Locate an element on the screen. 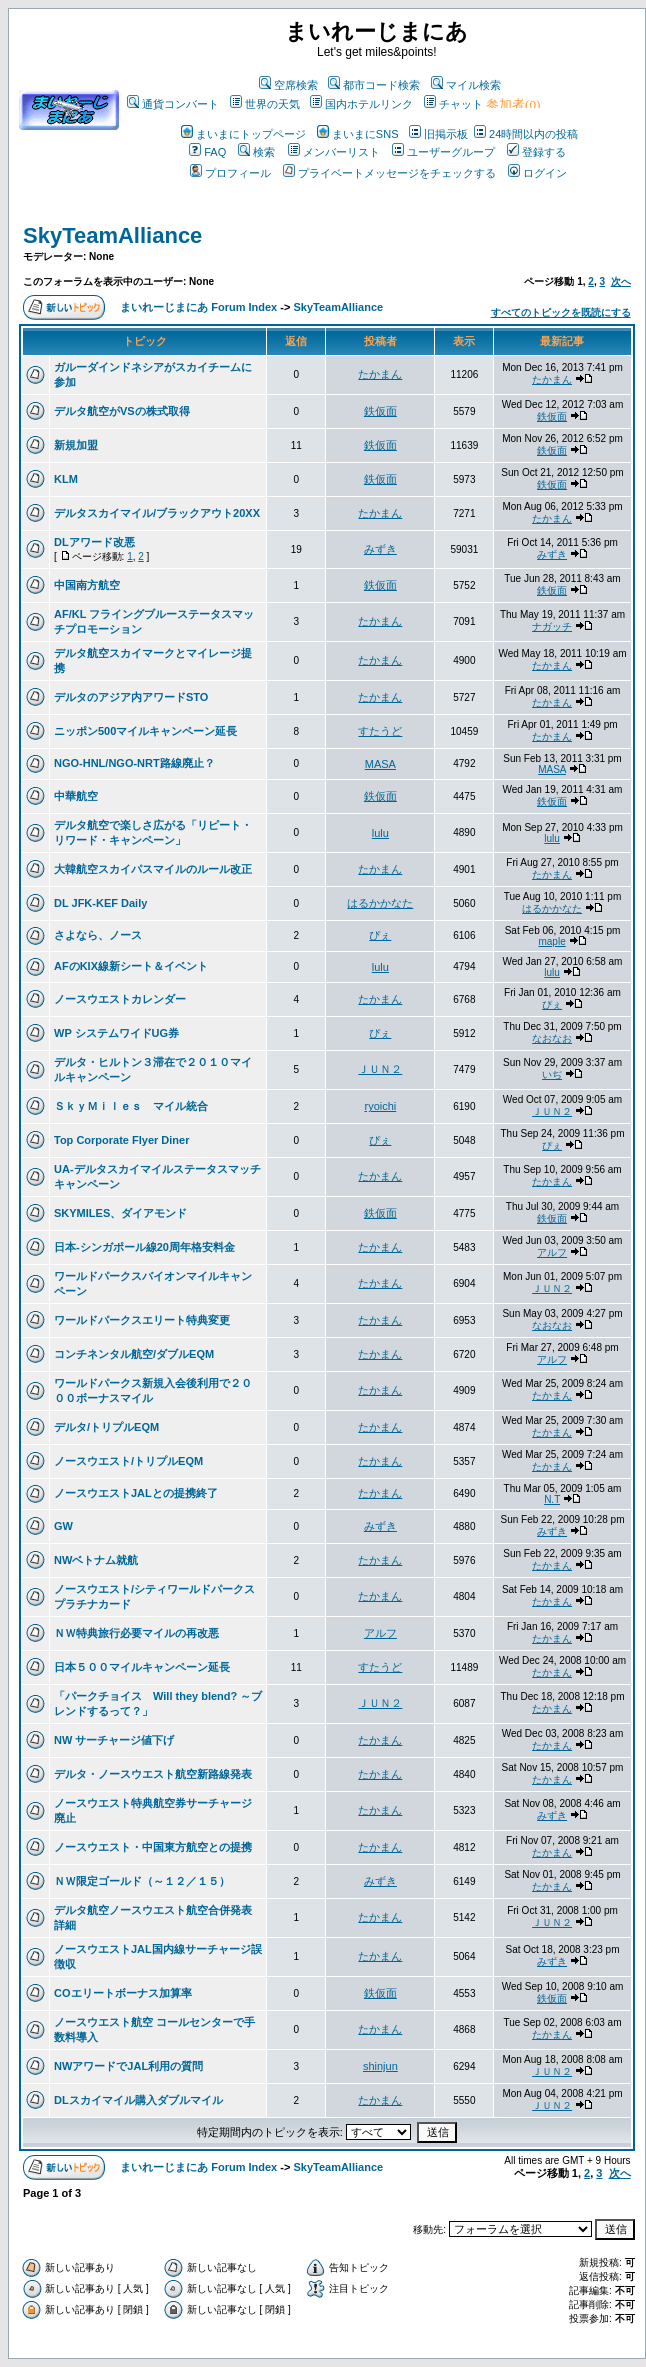 The image size is (646, 2367). デルタ/トリプルEQM is located at coordinates (106, 1427).